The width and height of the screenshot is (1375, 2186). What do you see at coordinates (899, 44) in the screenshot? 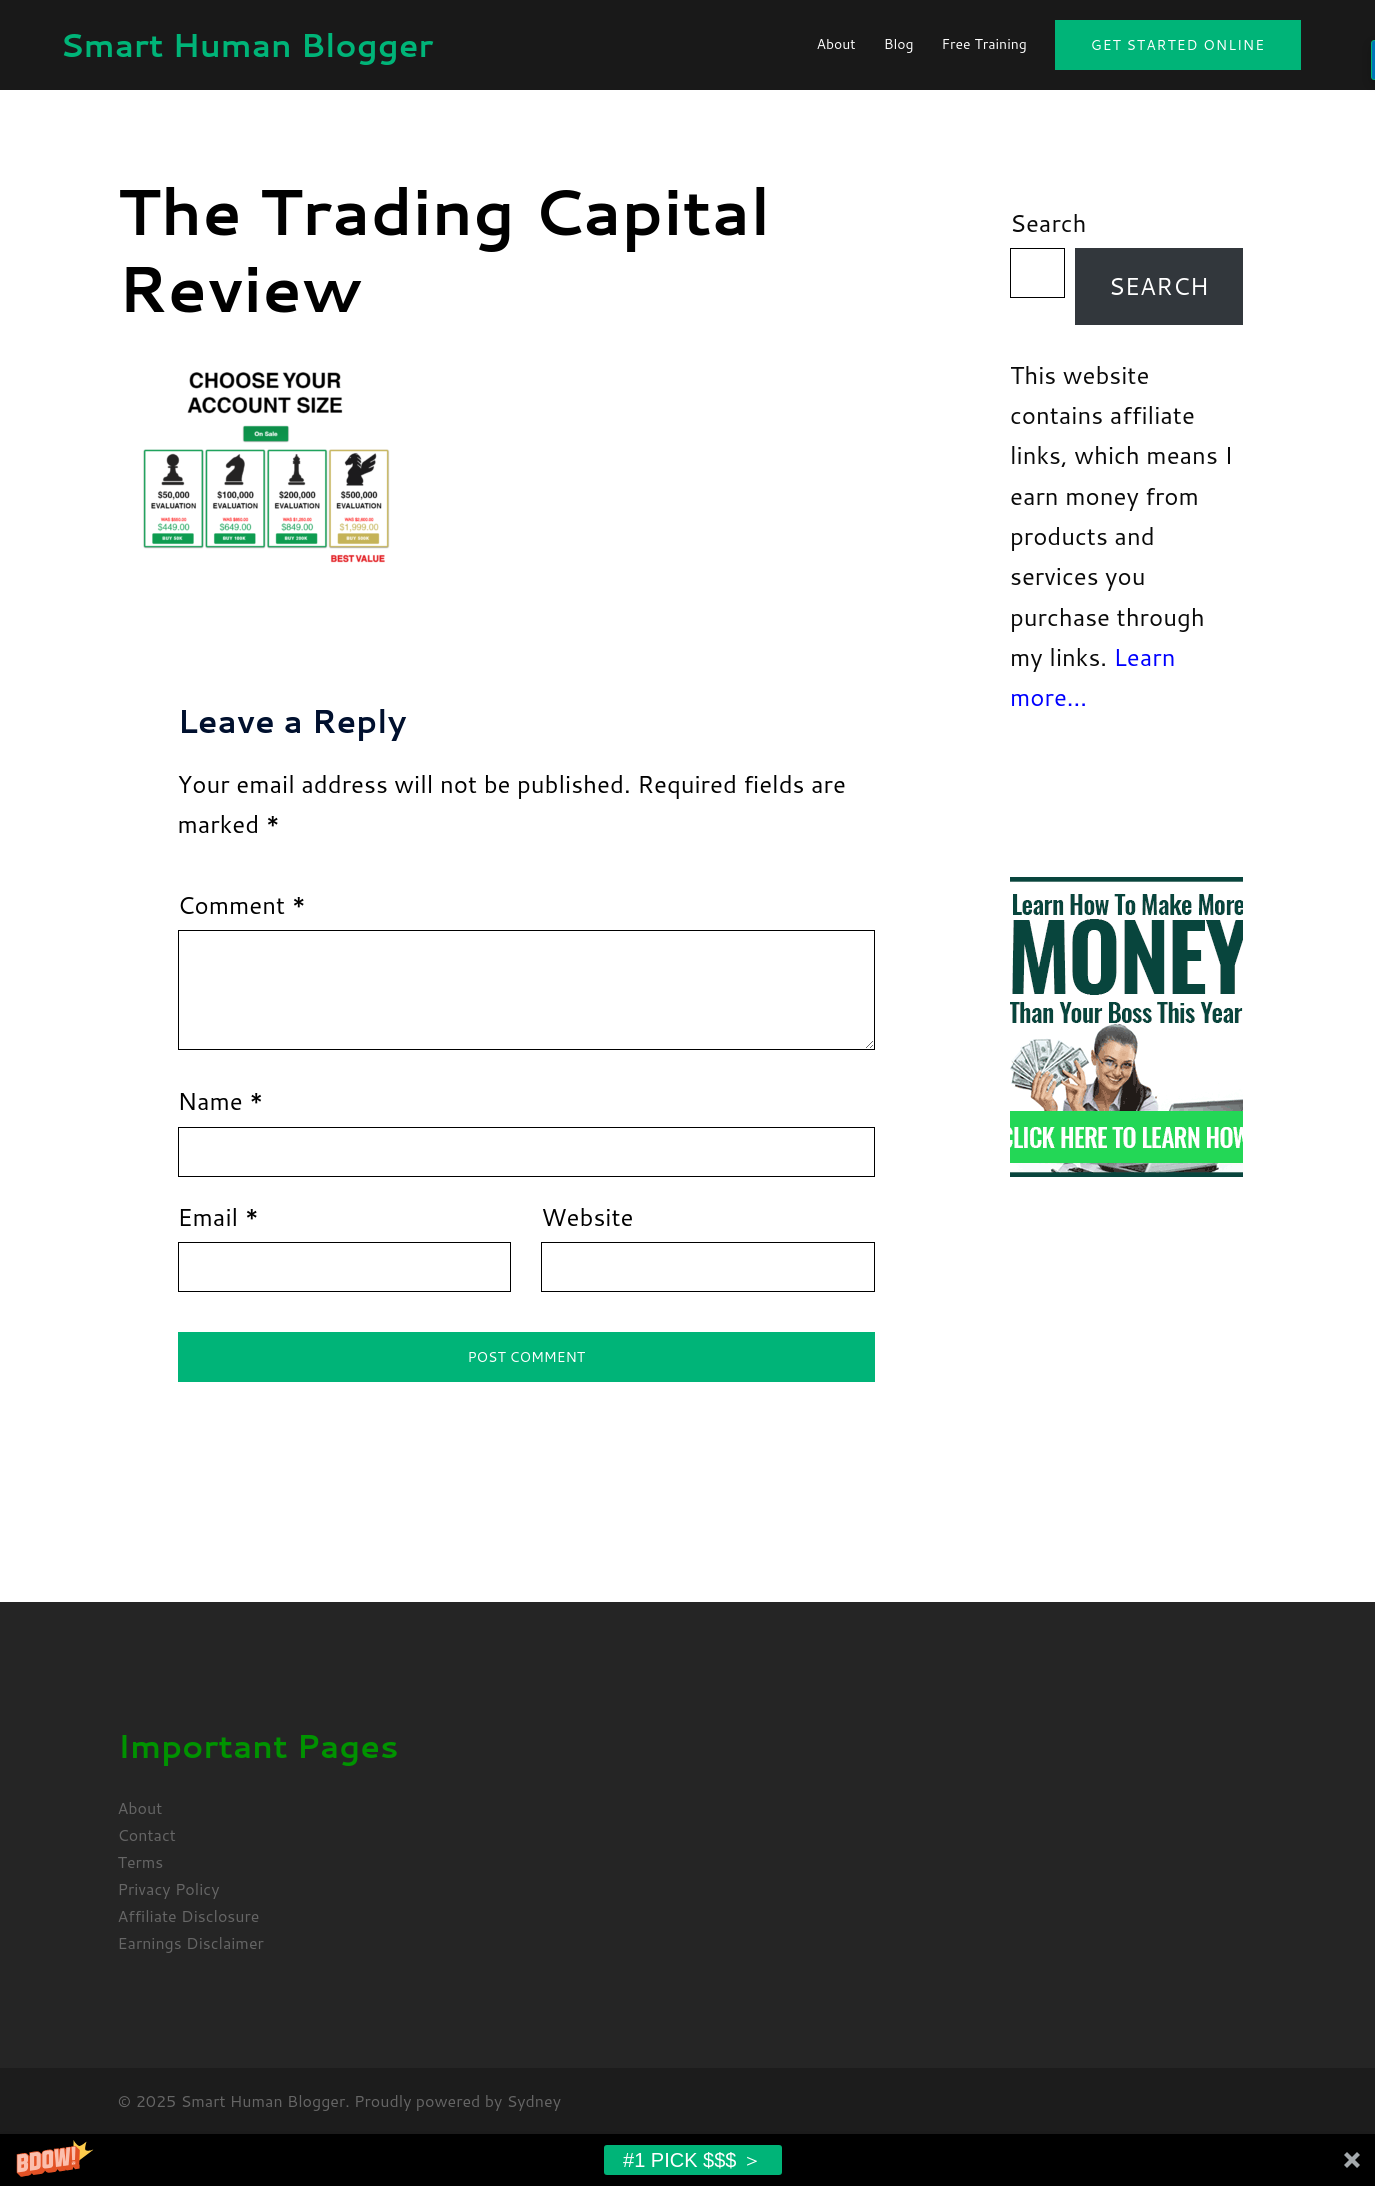
I see `Blog` at bounding box center [899, 44].